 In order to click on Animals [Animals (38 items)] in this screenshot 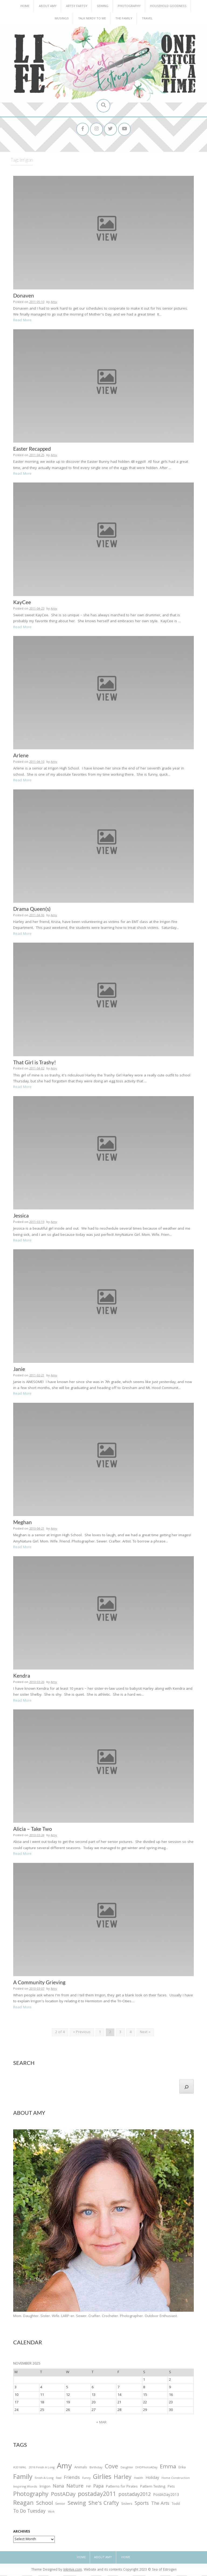, I will do `click(80, 2468)`.